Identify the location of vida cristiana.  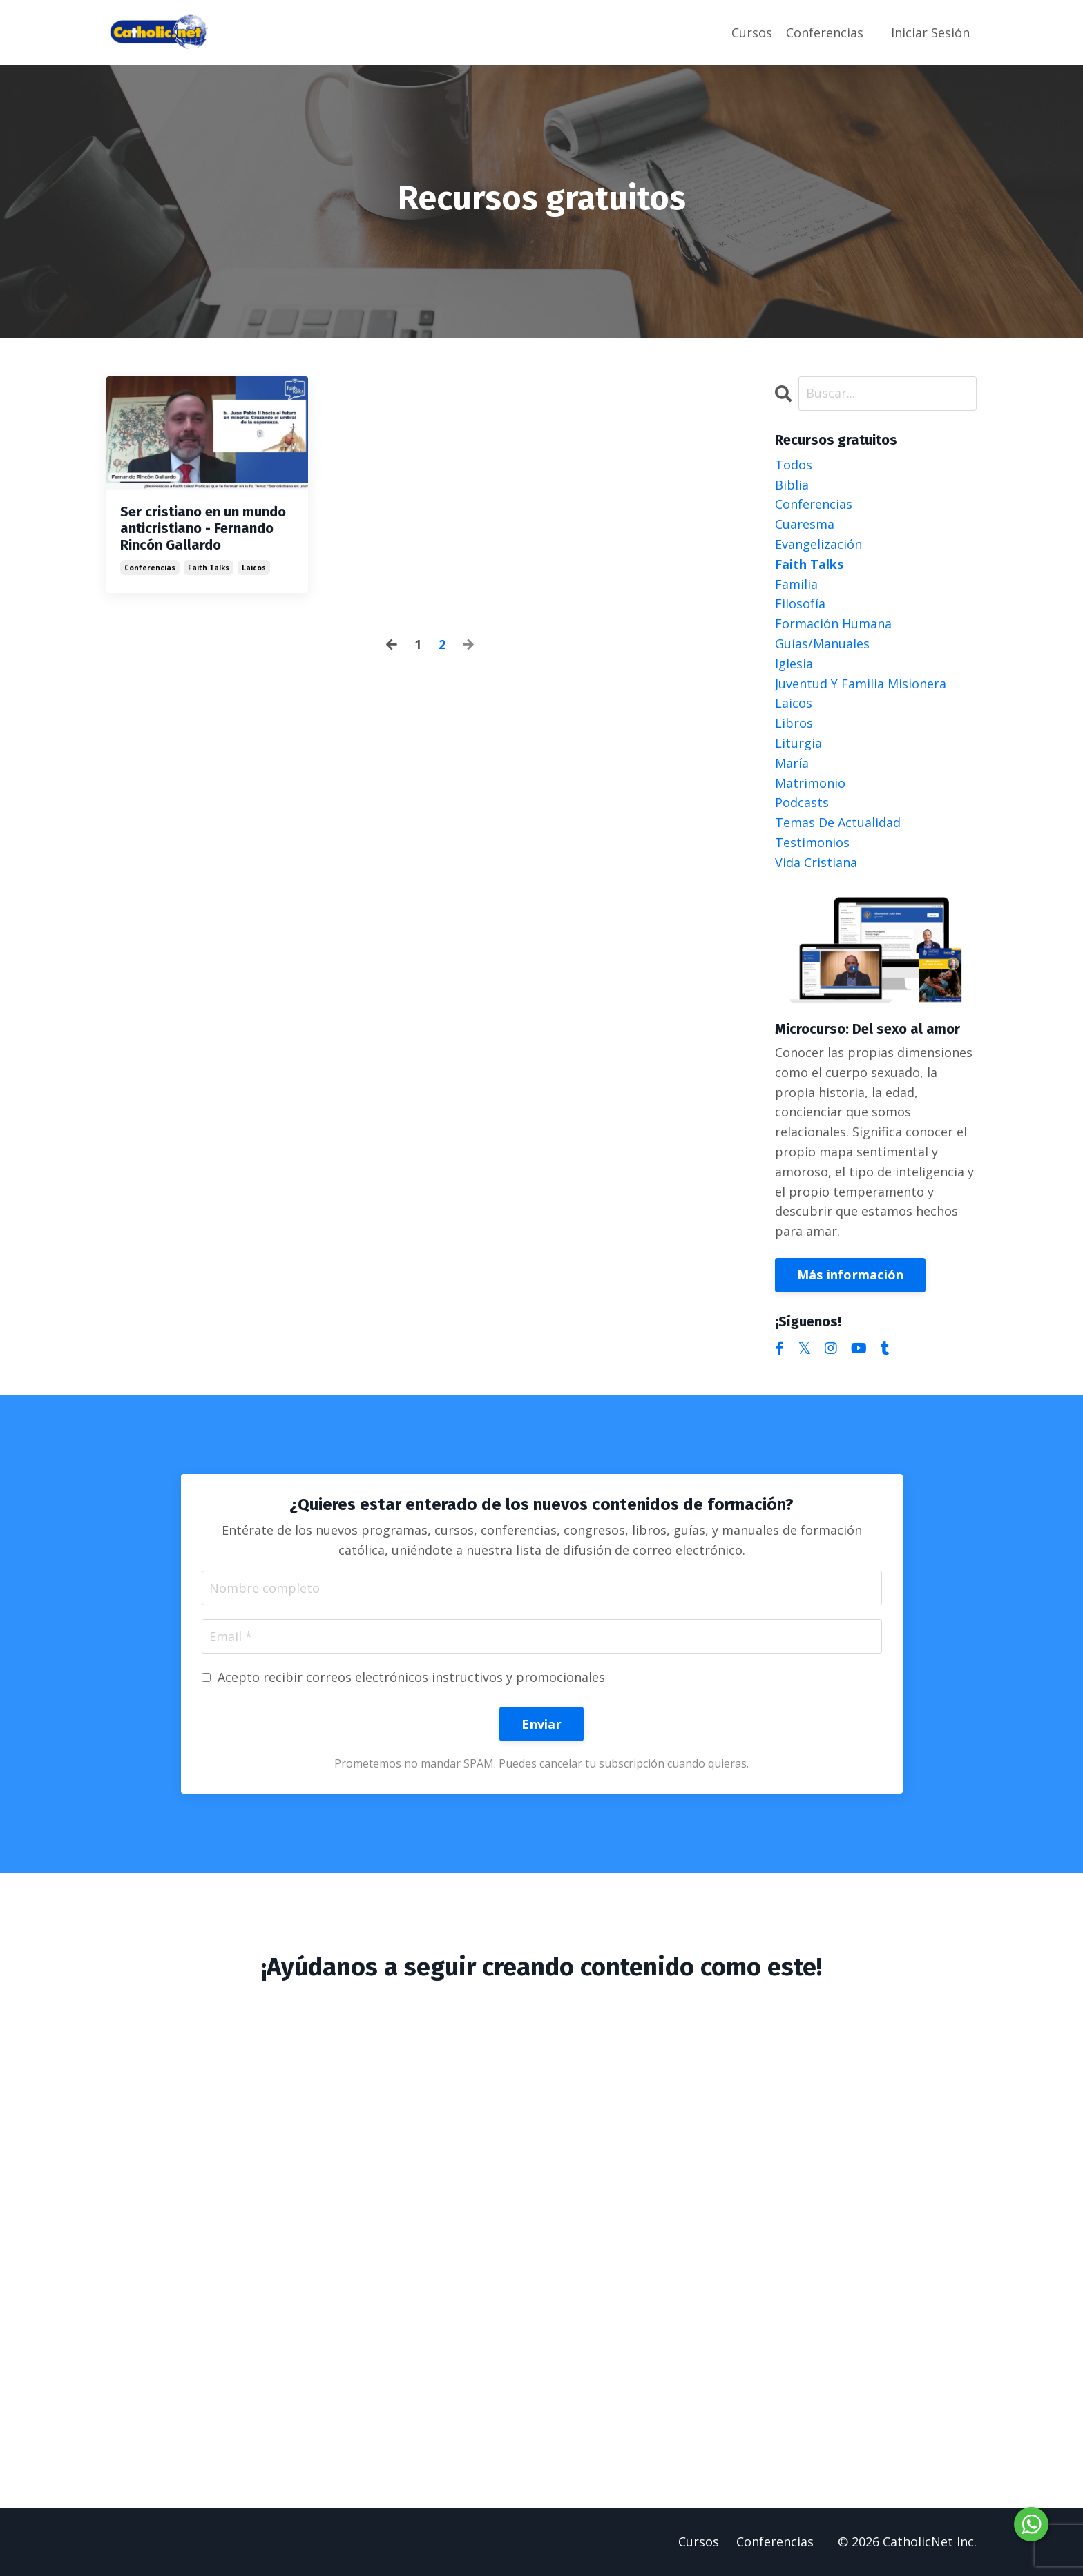
(816, 862).